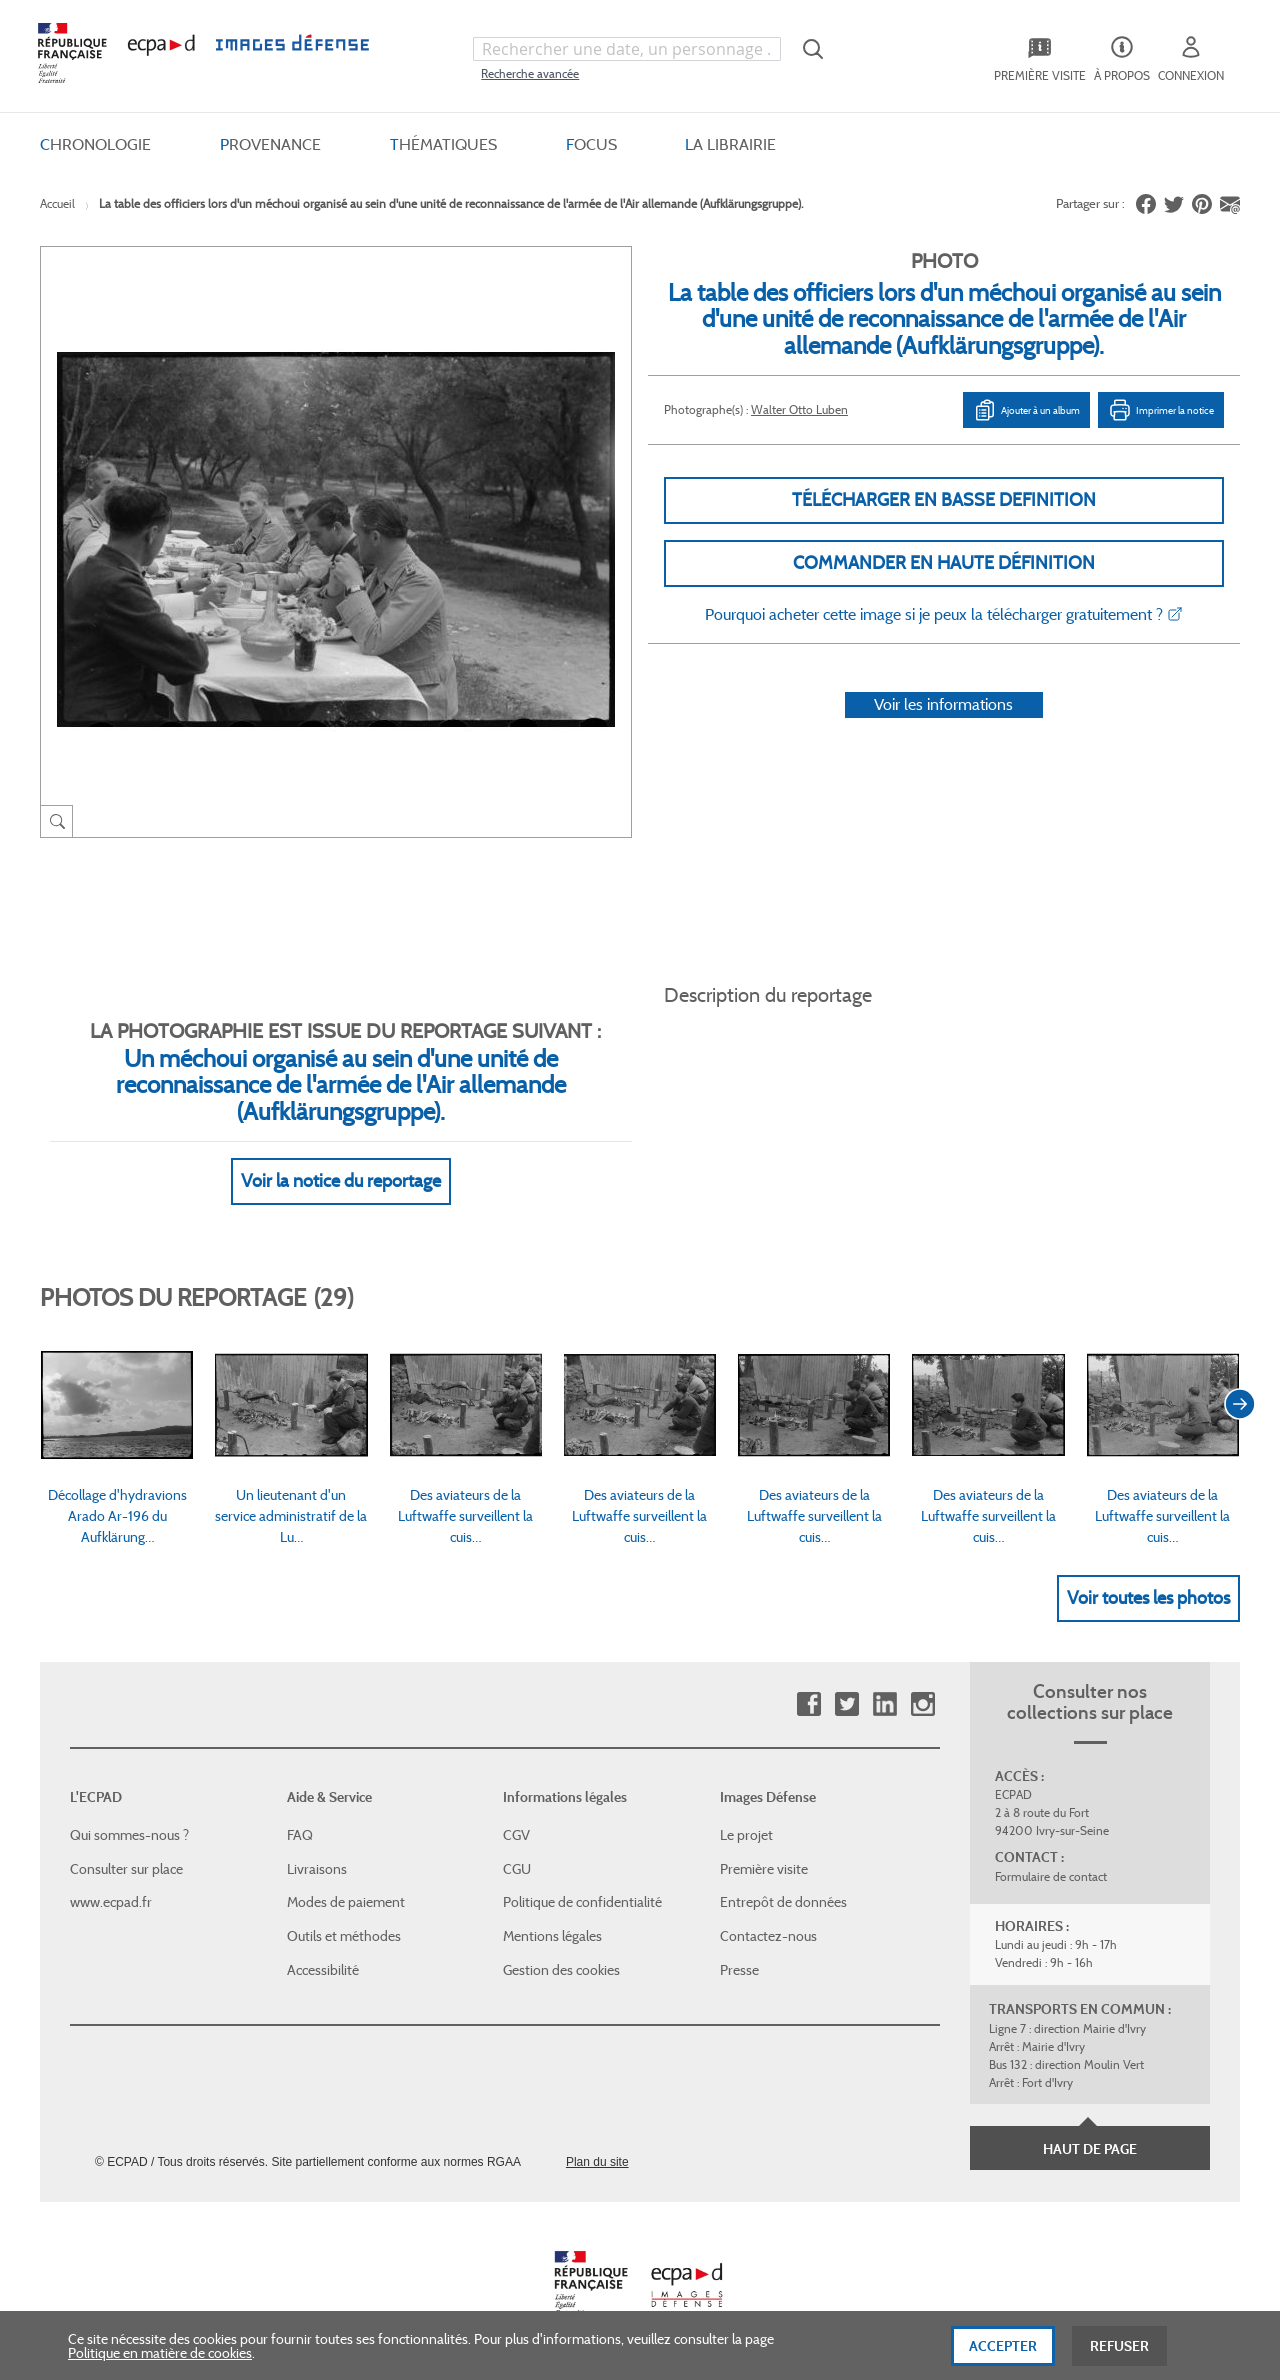  What do you see at coordinates (746, 1835) in the screenshot?
I see `Le projet` at bounding box center [746, 1835].